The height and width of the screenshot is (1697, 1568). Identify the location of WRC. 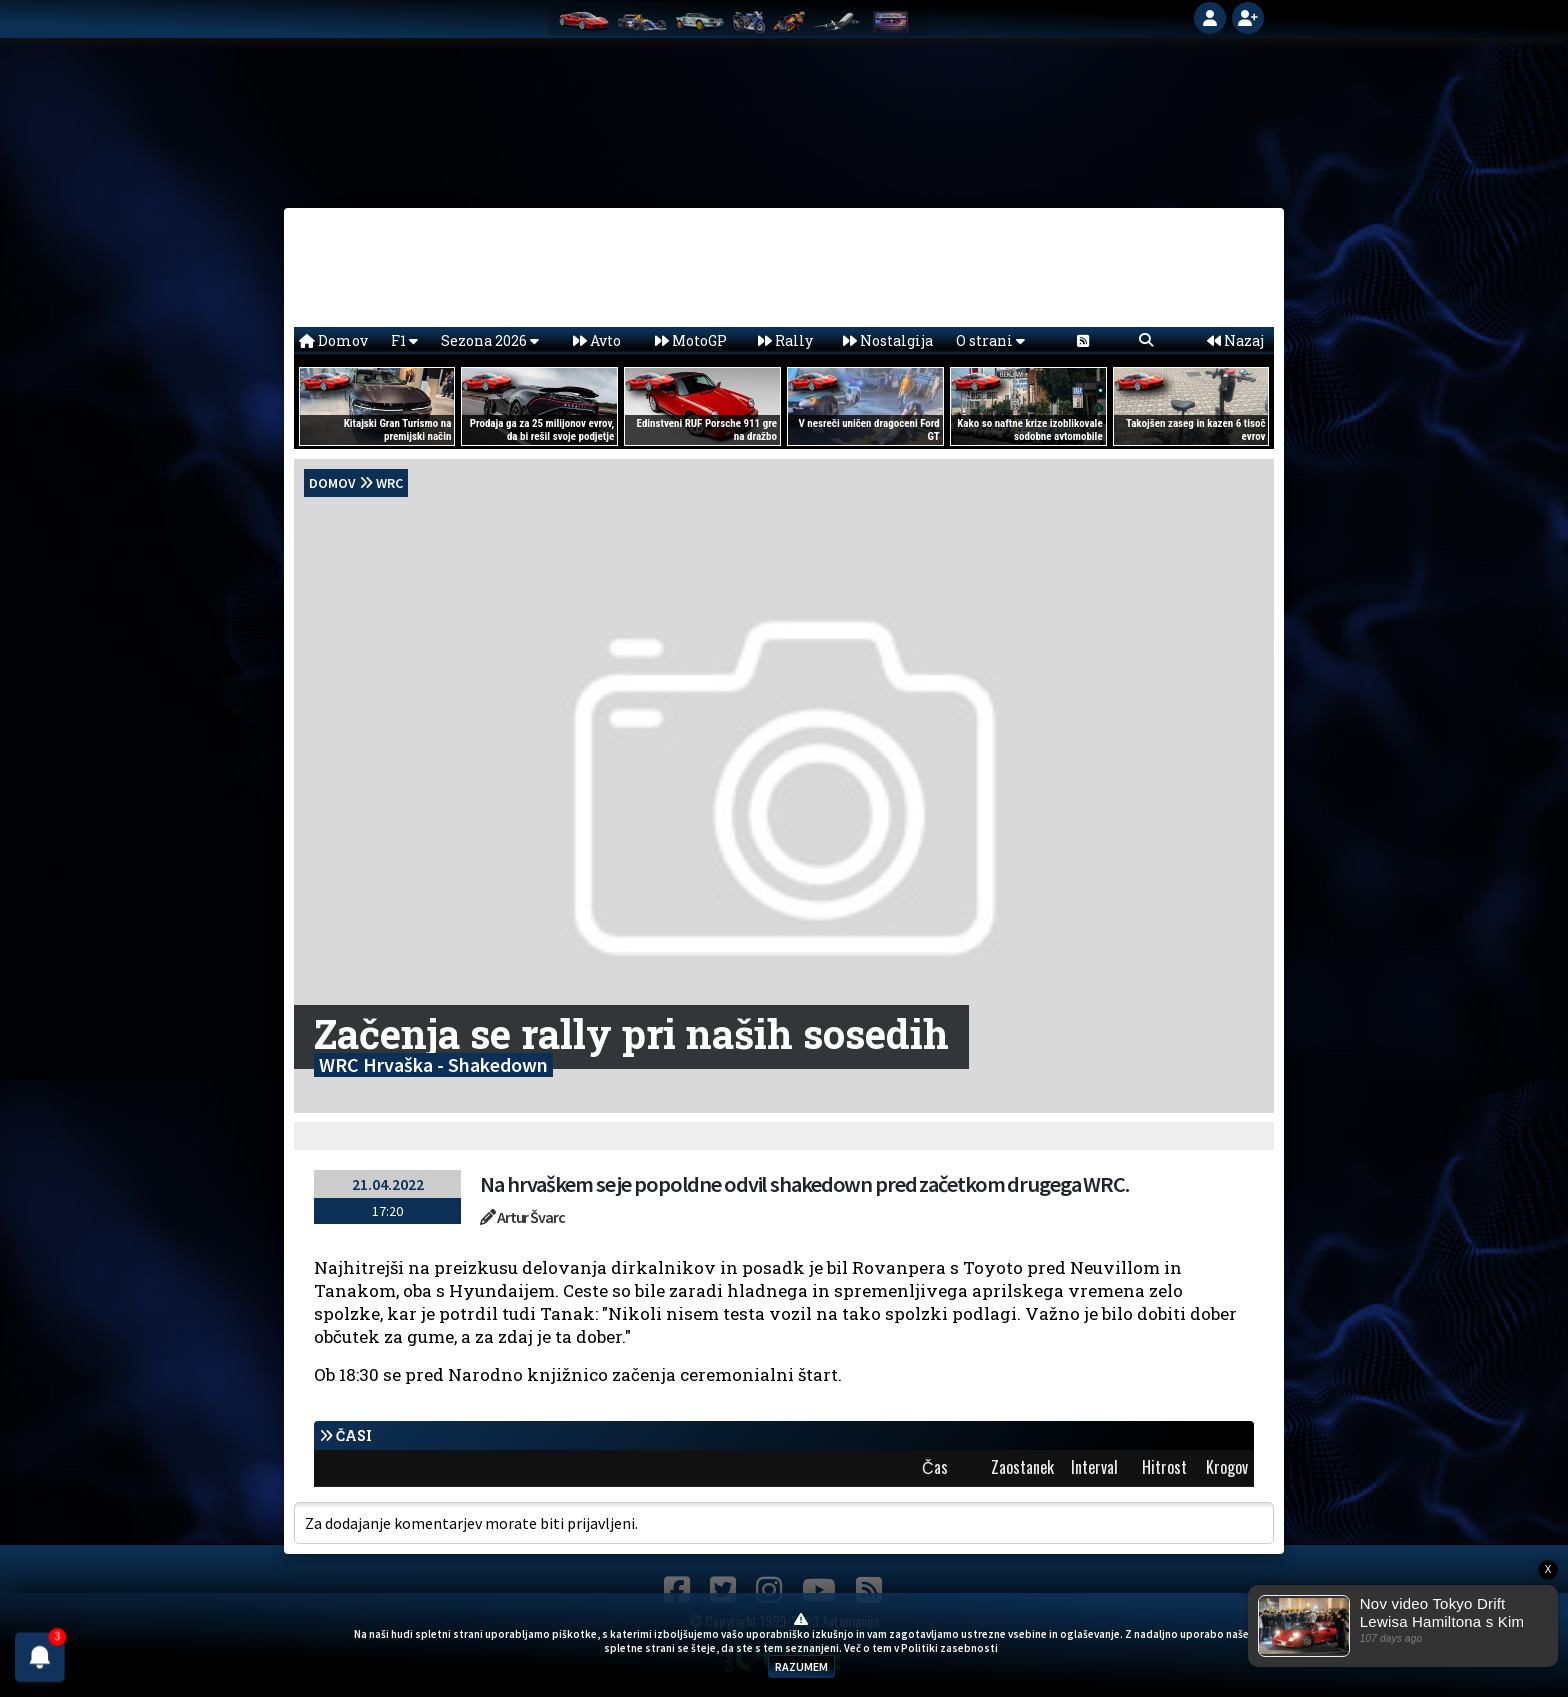
(389, 483).